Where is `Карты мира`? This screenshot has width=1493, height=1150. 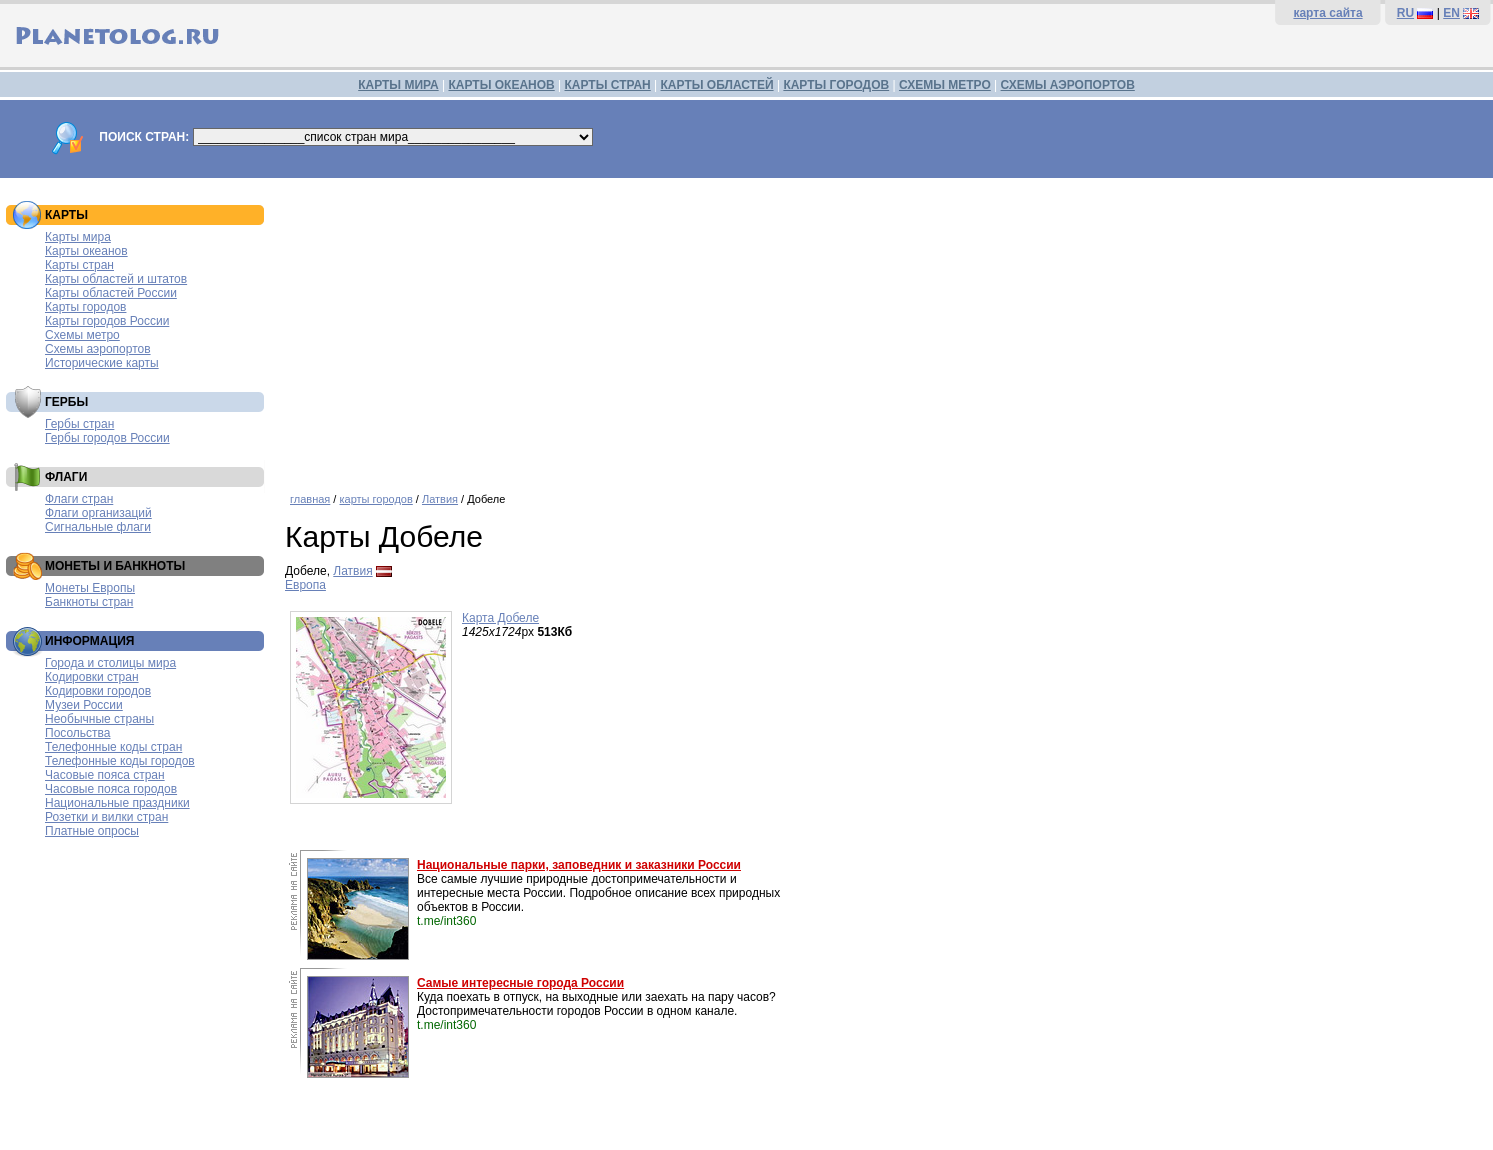
Карты мира is located at coordinates (78, 237).